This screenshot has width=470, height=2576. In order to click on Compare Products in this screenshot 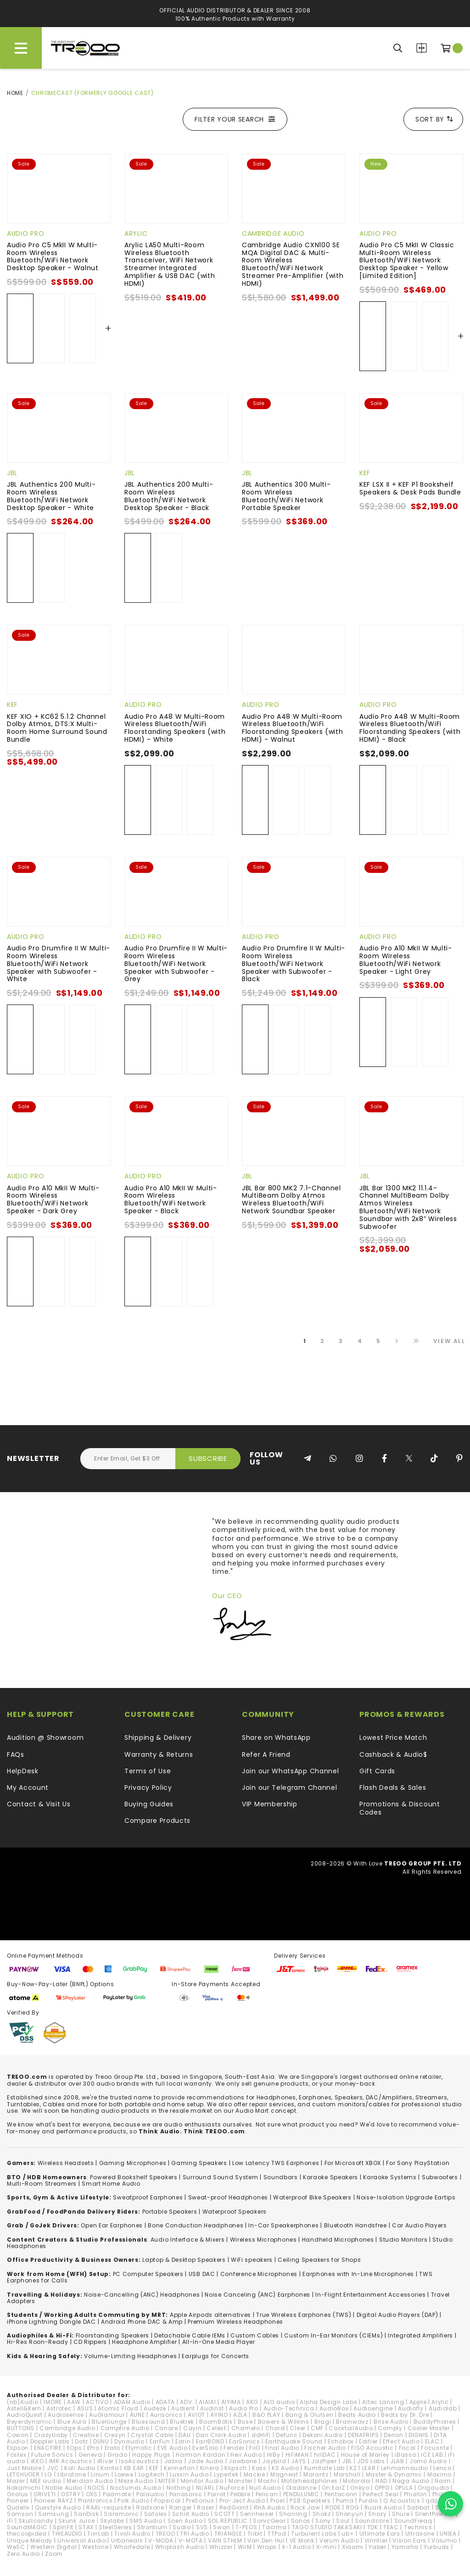, I will do `click(421, 48)`.